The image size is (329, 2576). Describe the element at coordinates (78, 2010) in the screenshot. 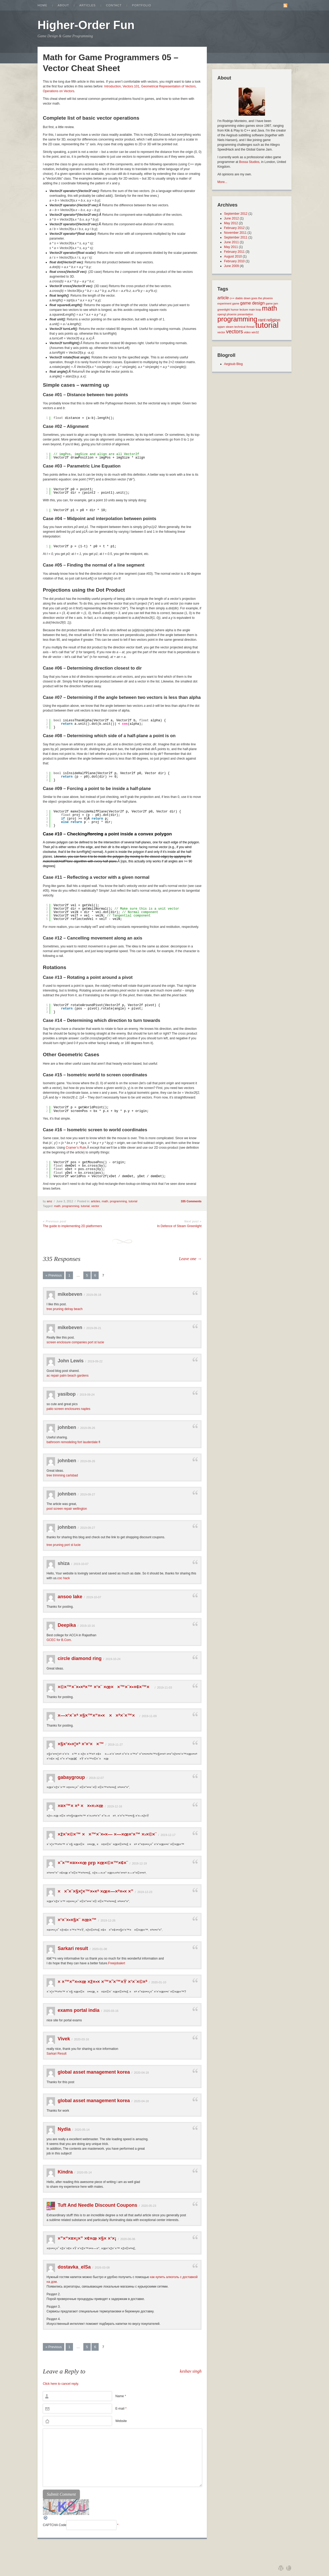

I see `exams portal india` at that location.